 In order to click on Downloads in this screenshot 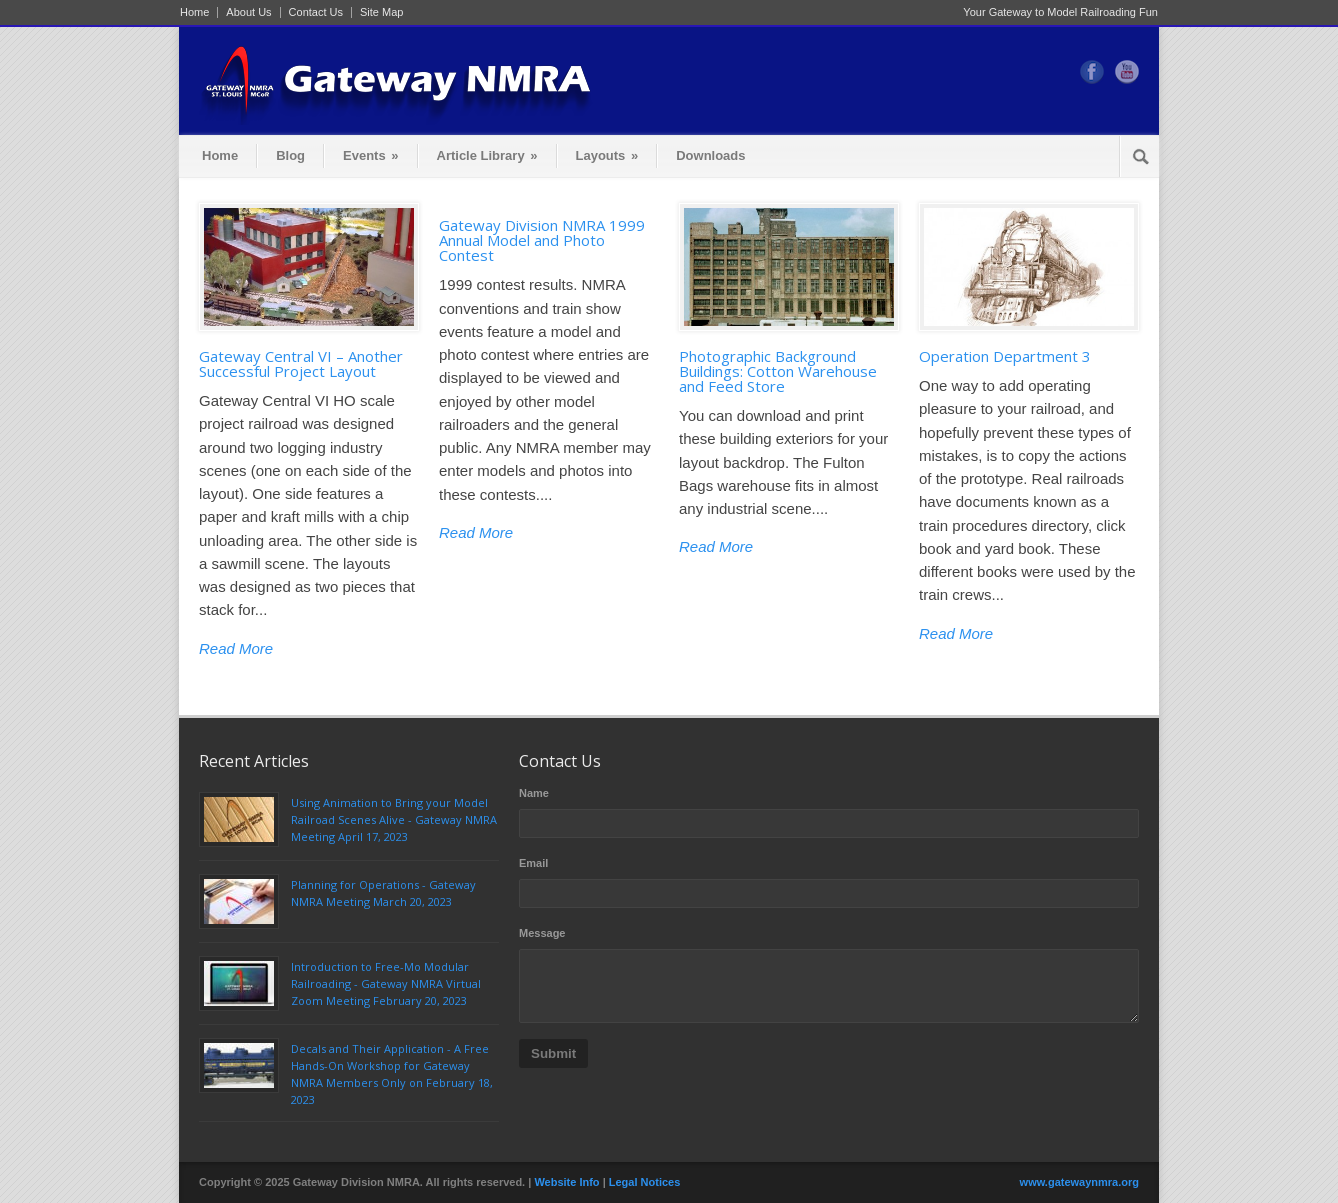, I will do `click(710, 155)`.